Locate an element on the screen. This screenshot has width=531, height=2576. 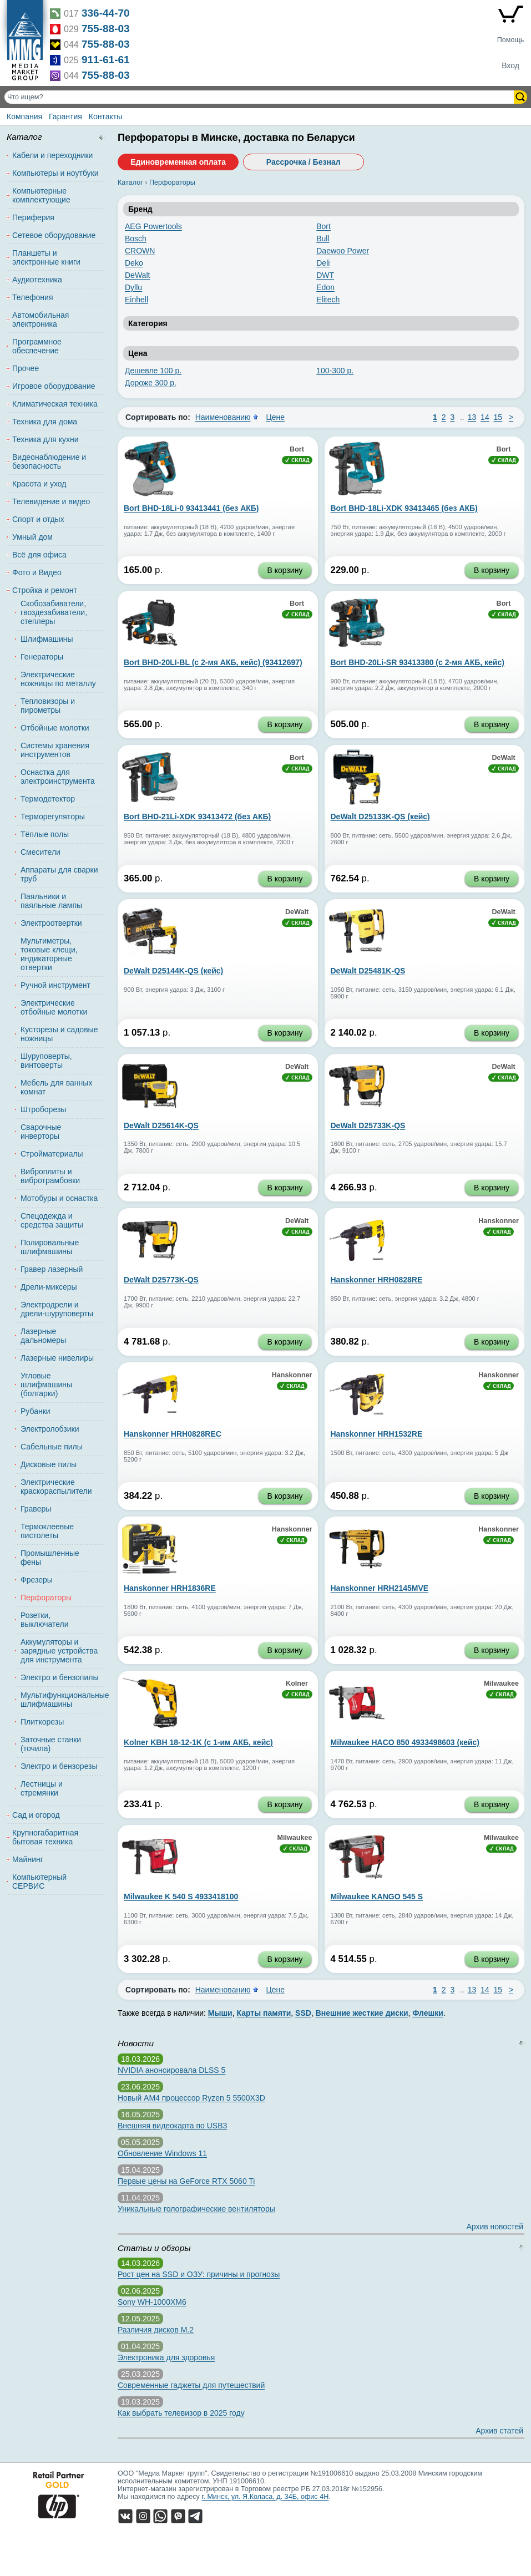
Рост цен на SSD и ОЗУ: причины и прогнозы is located at coordinates (199, 2274).